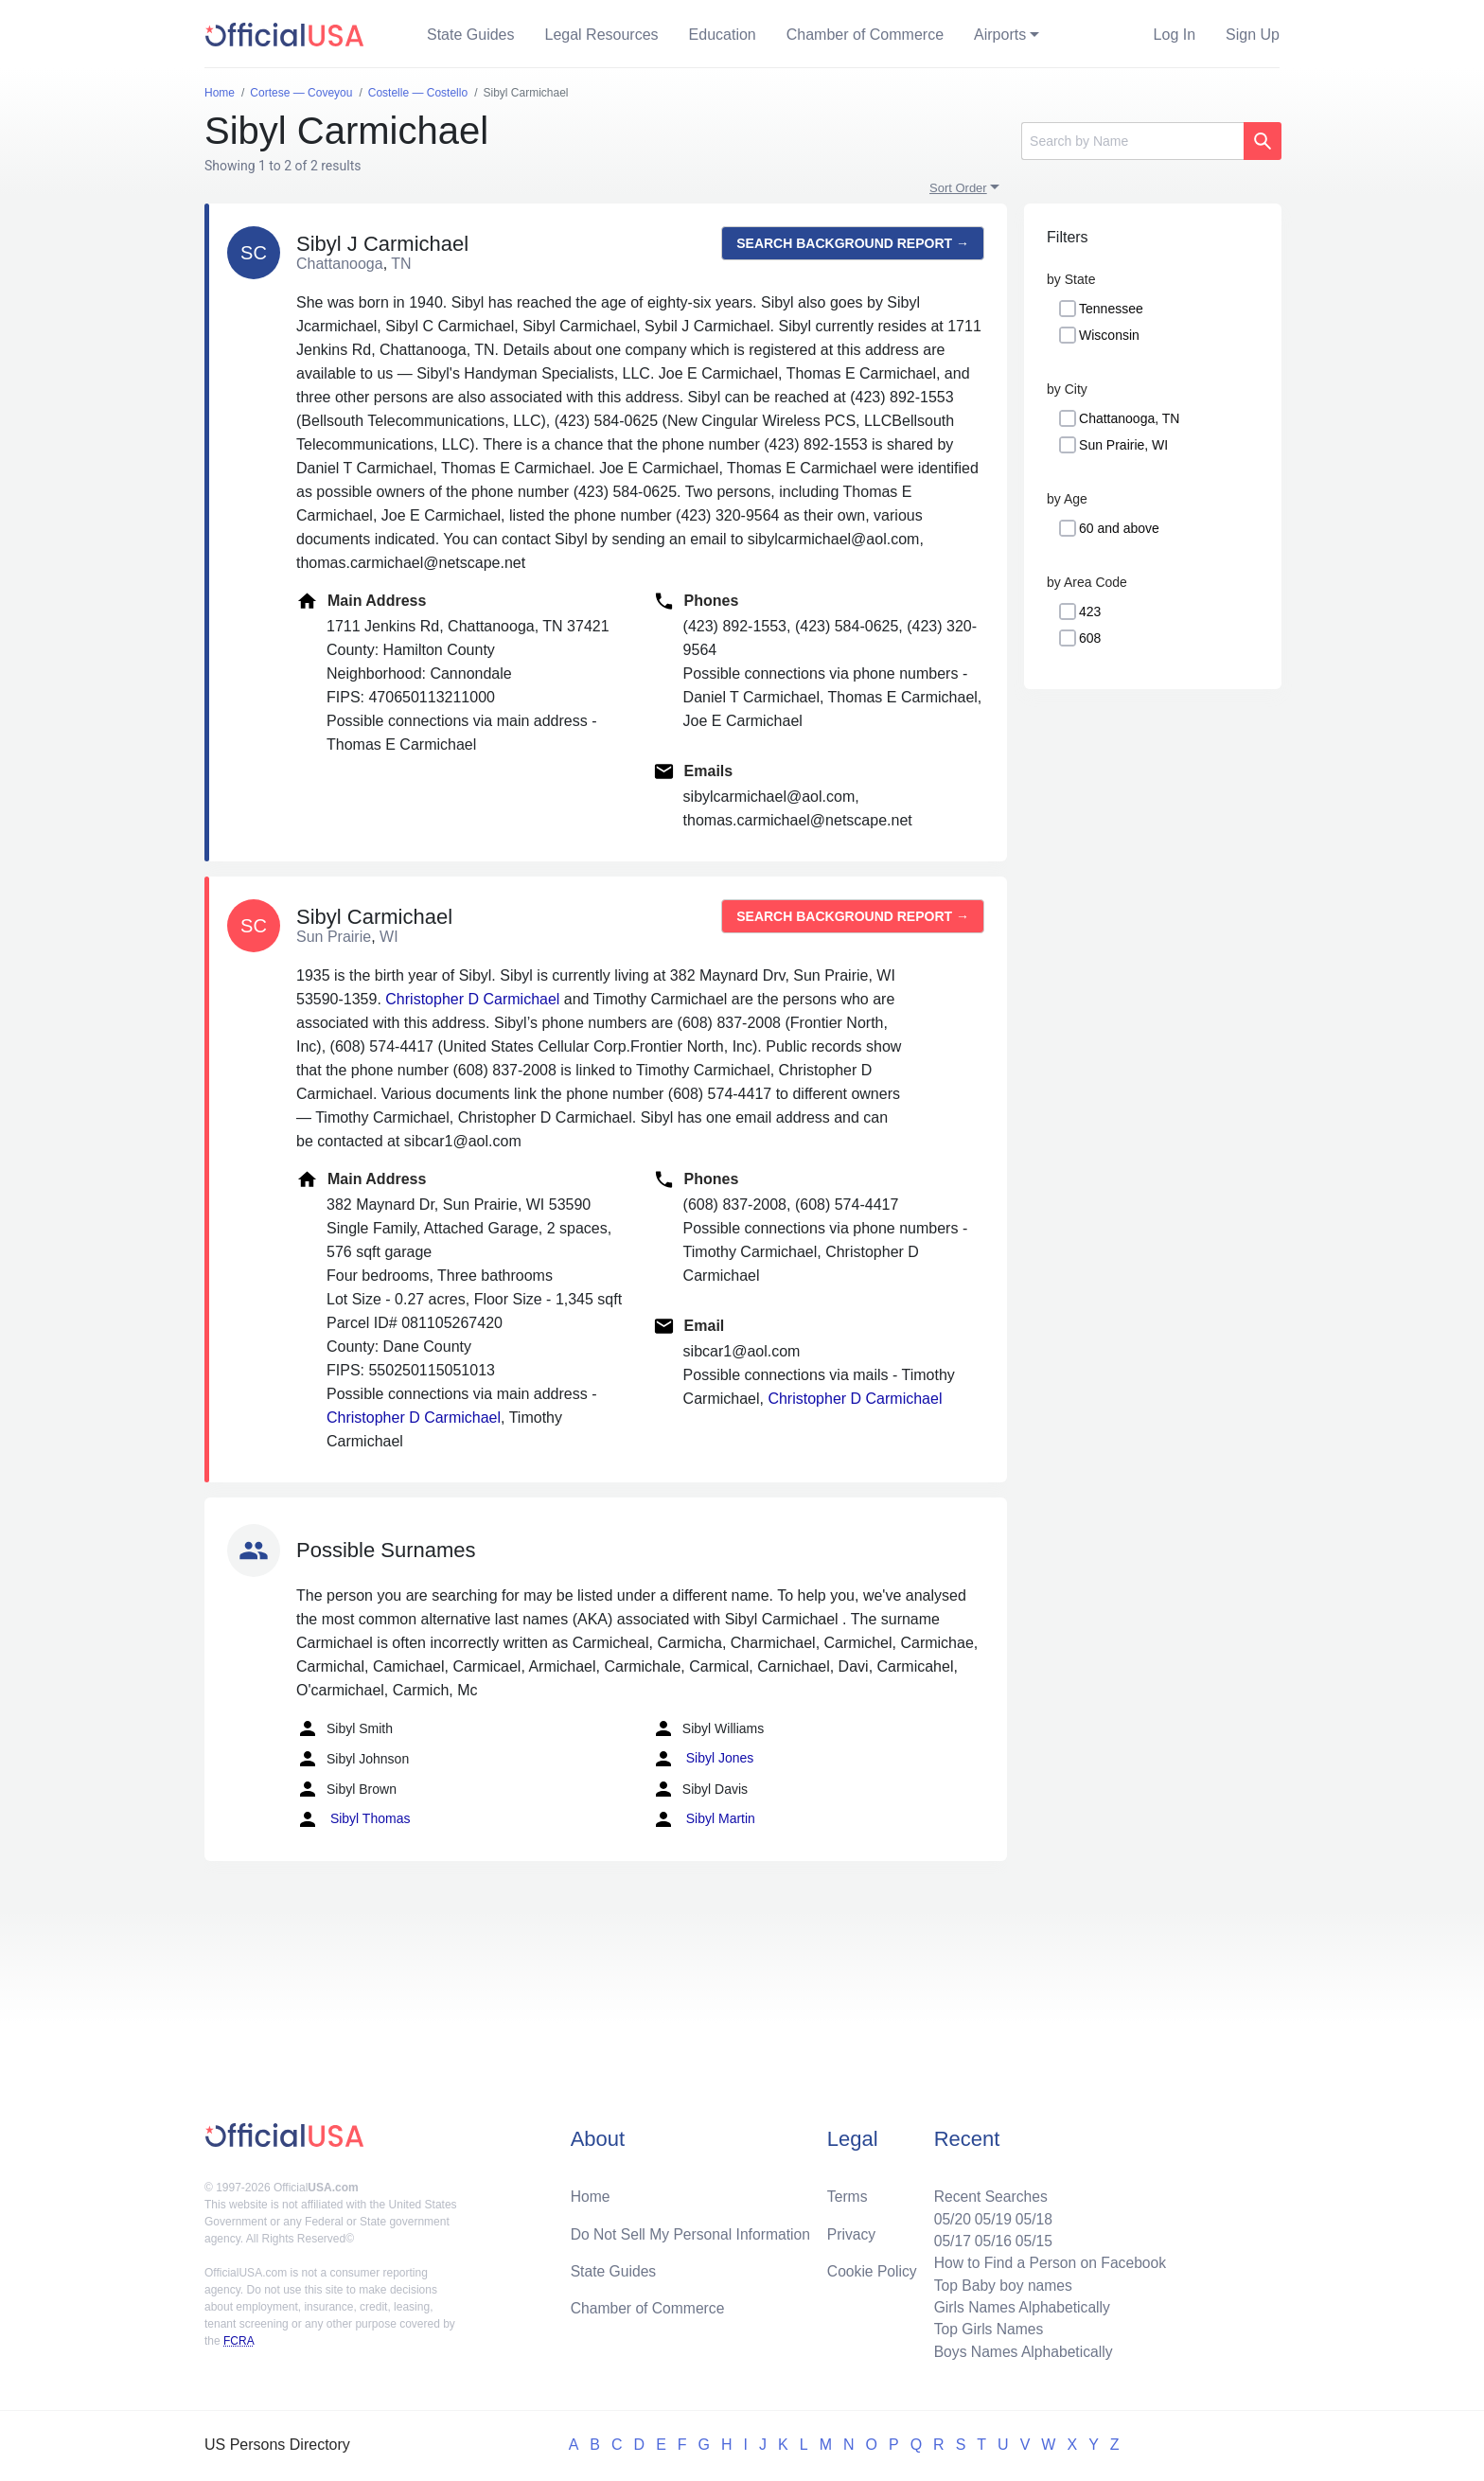  I want to click on 05/19, so click(989, 2214).